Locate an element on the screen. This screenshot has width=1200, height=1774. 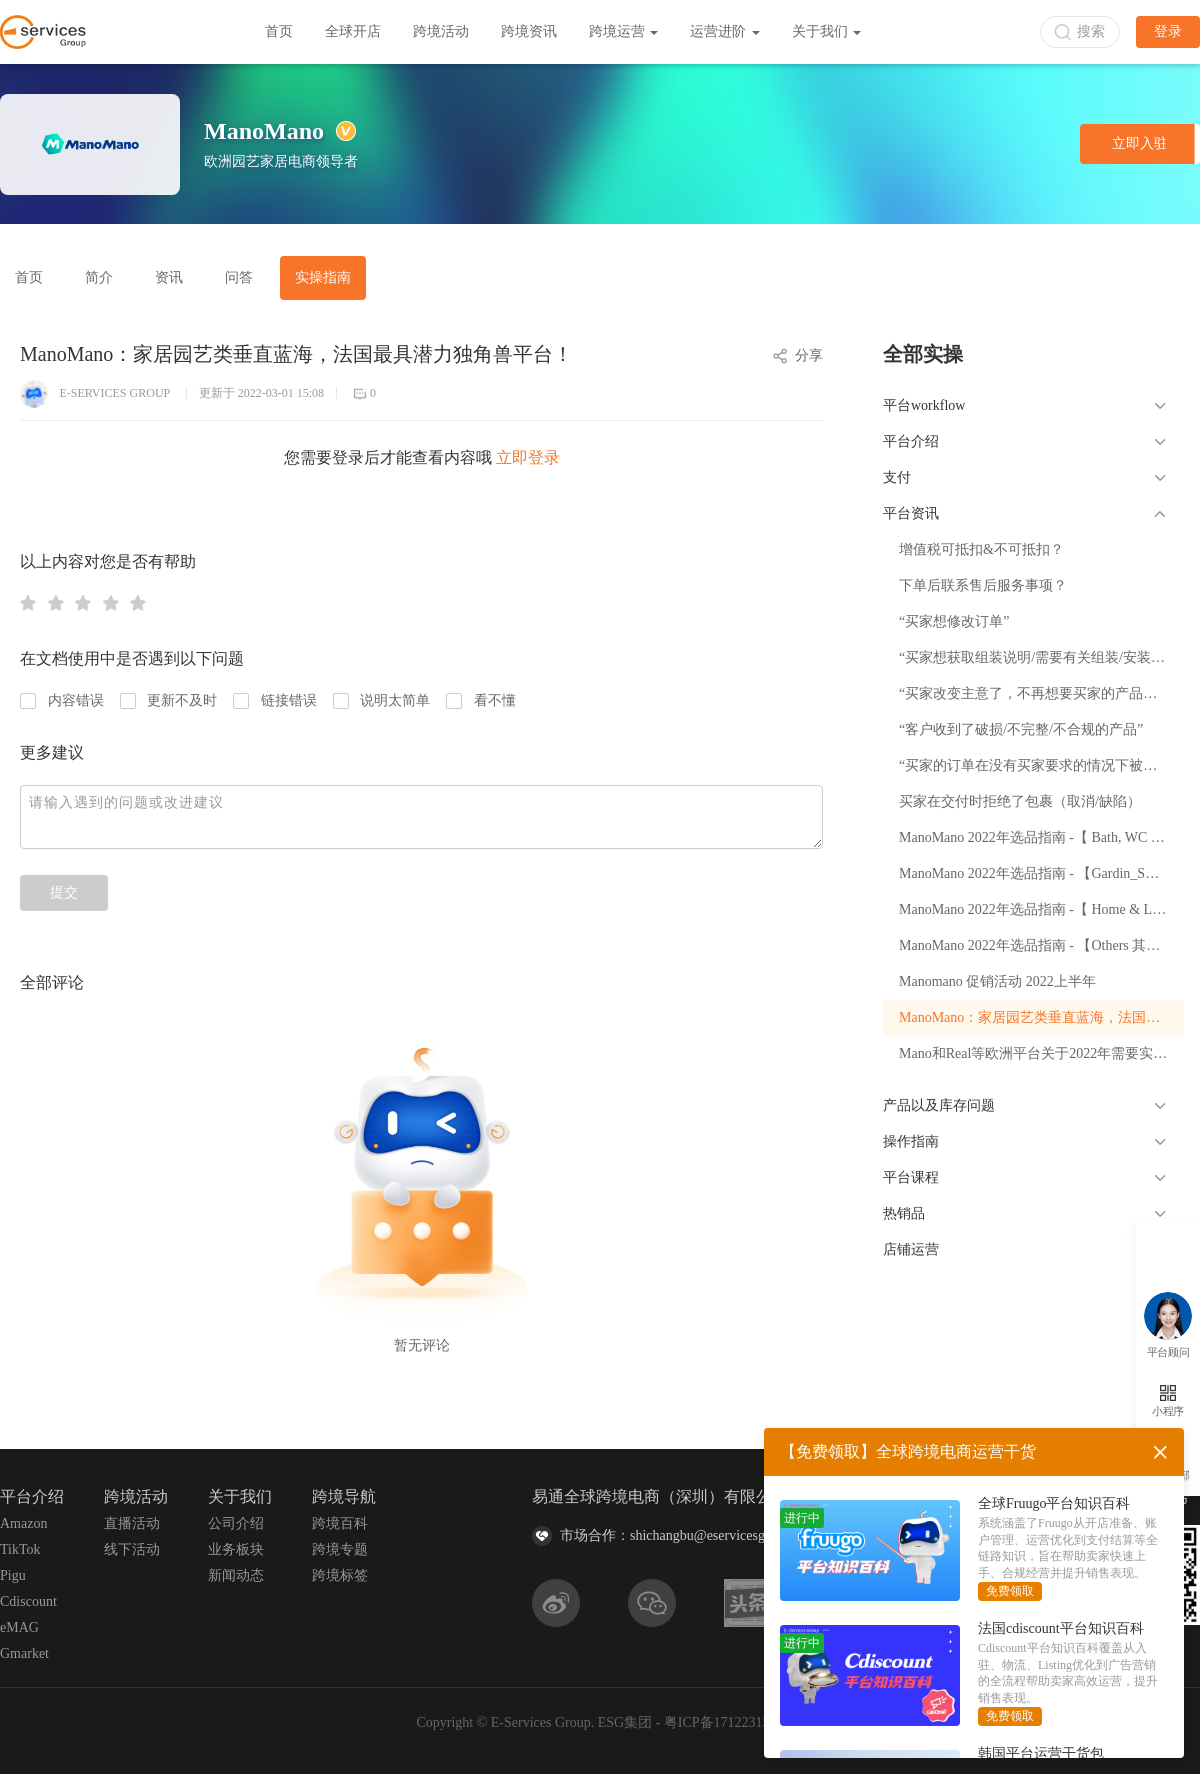
跨境运营 is located at coordinates (624, 31).